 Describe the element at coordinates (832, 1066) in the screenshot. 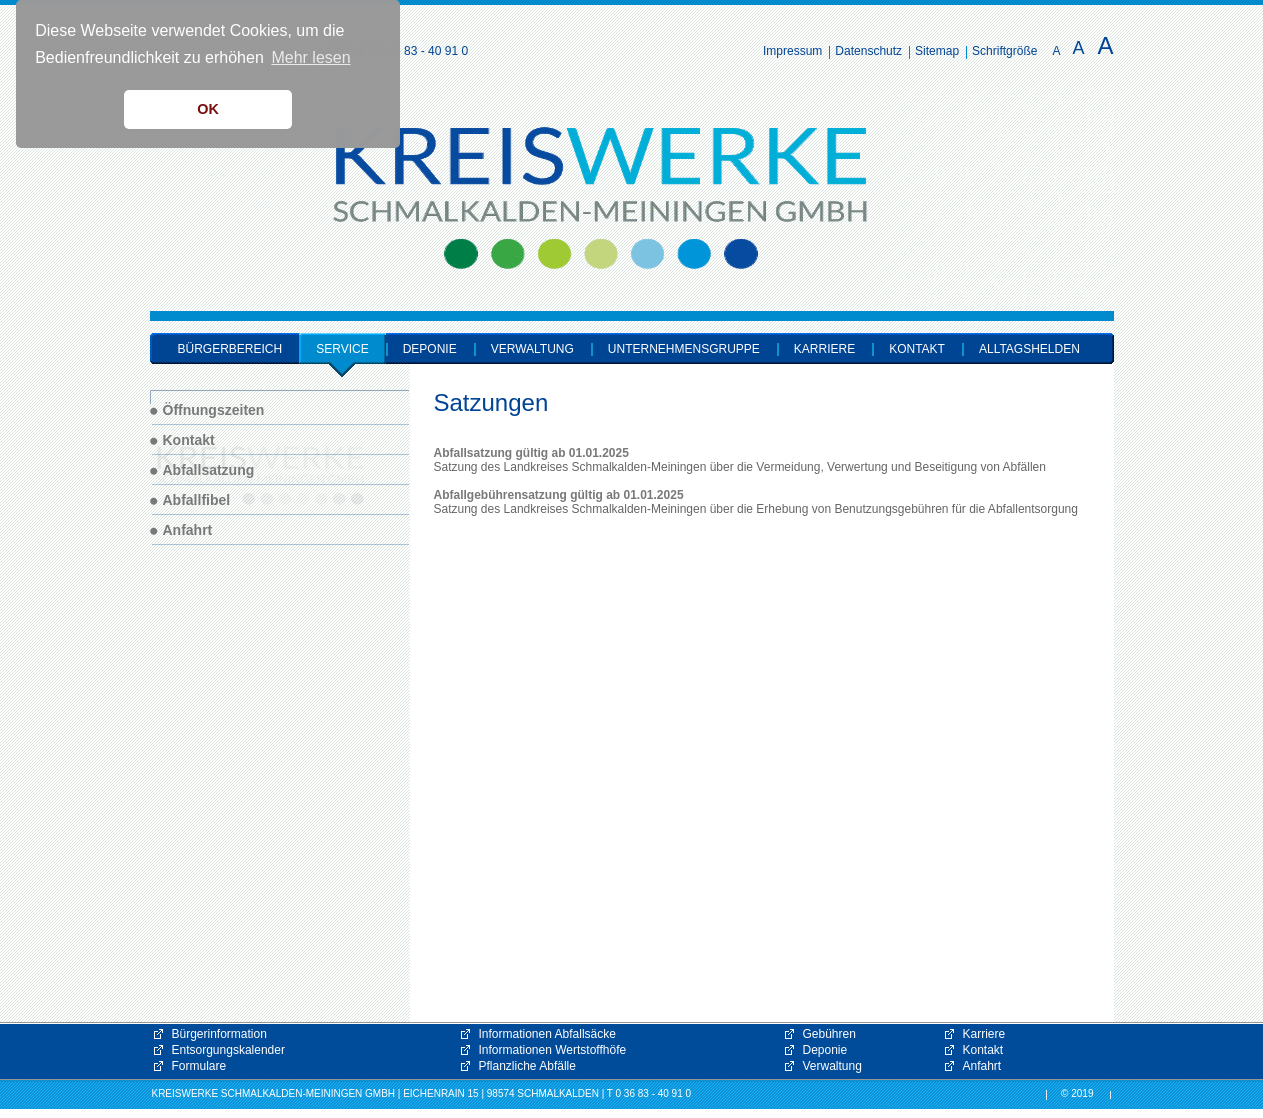

I see `Verwaltung` at that location.